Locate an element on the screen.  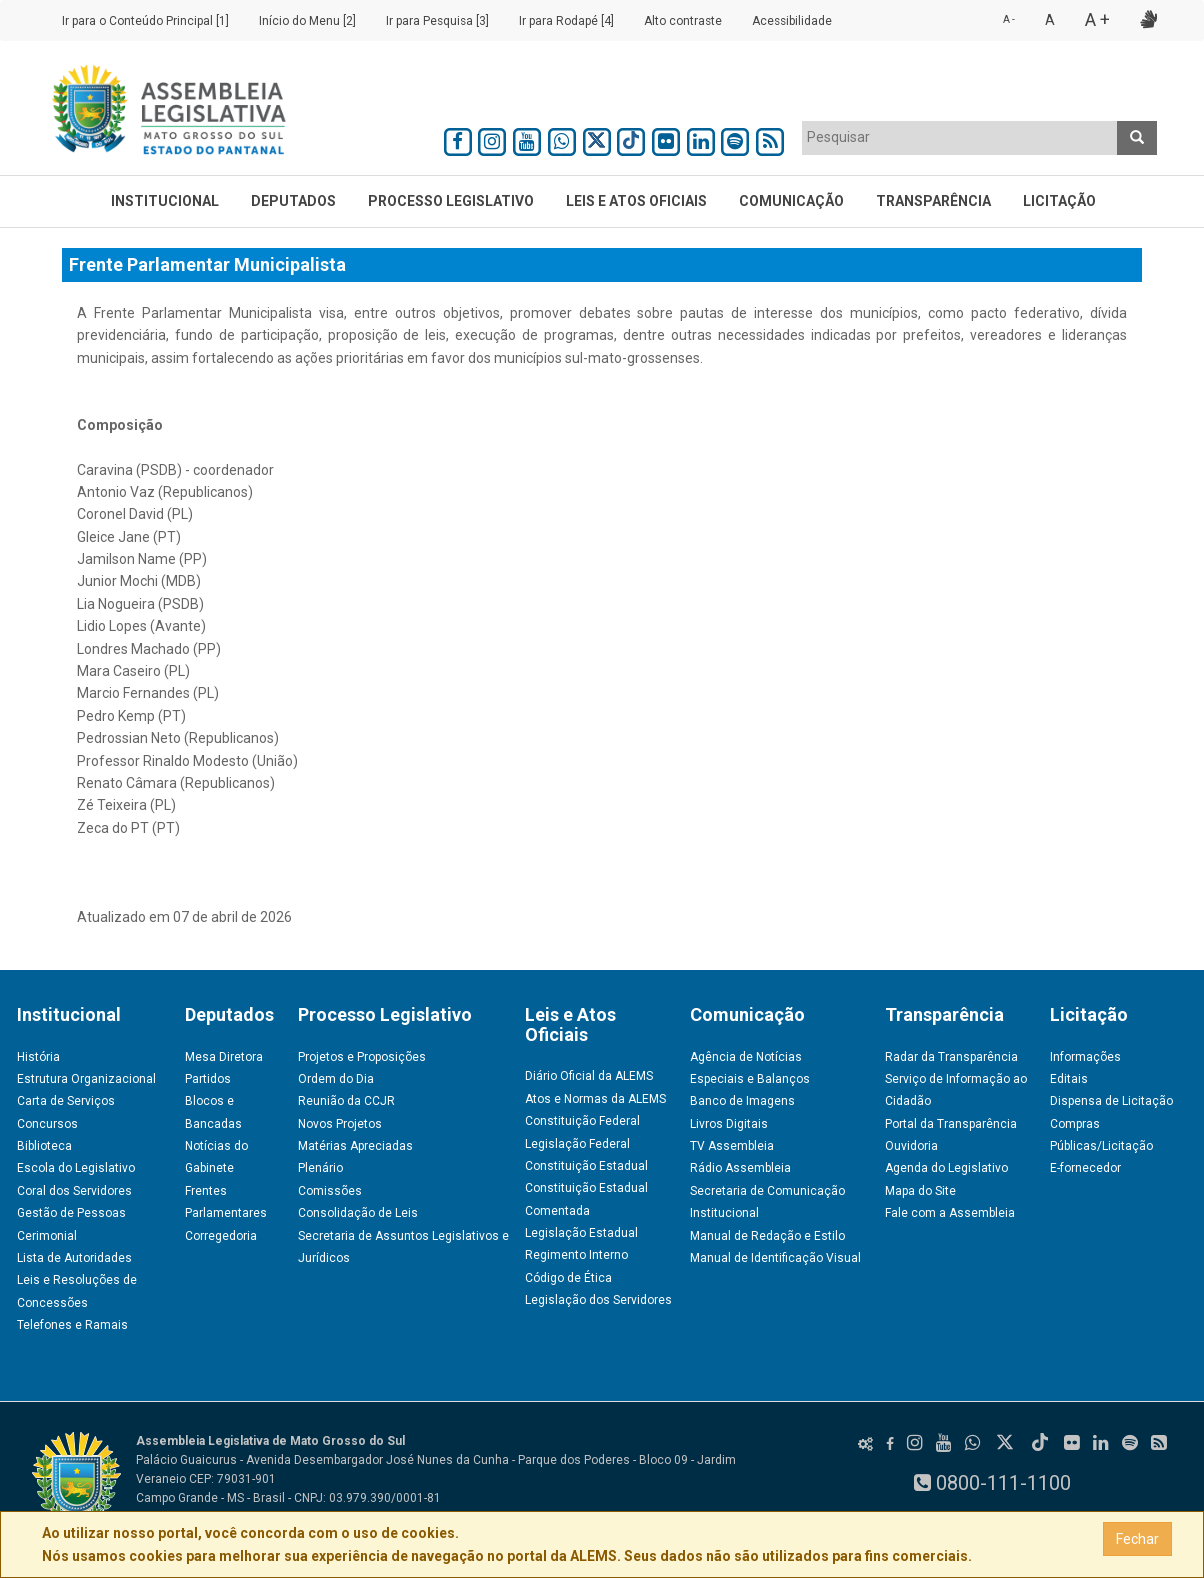
Biblioteca is located at coordinates (44, 1146).